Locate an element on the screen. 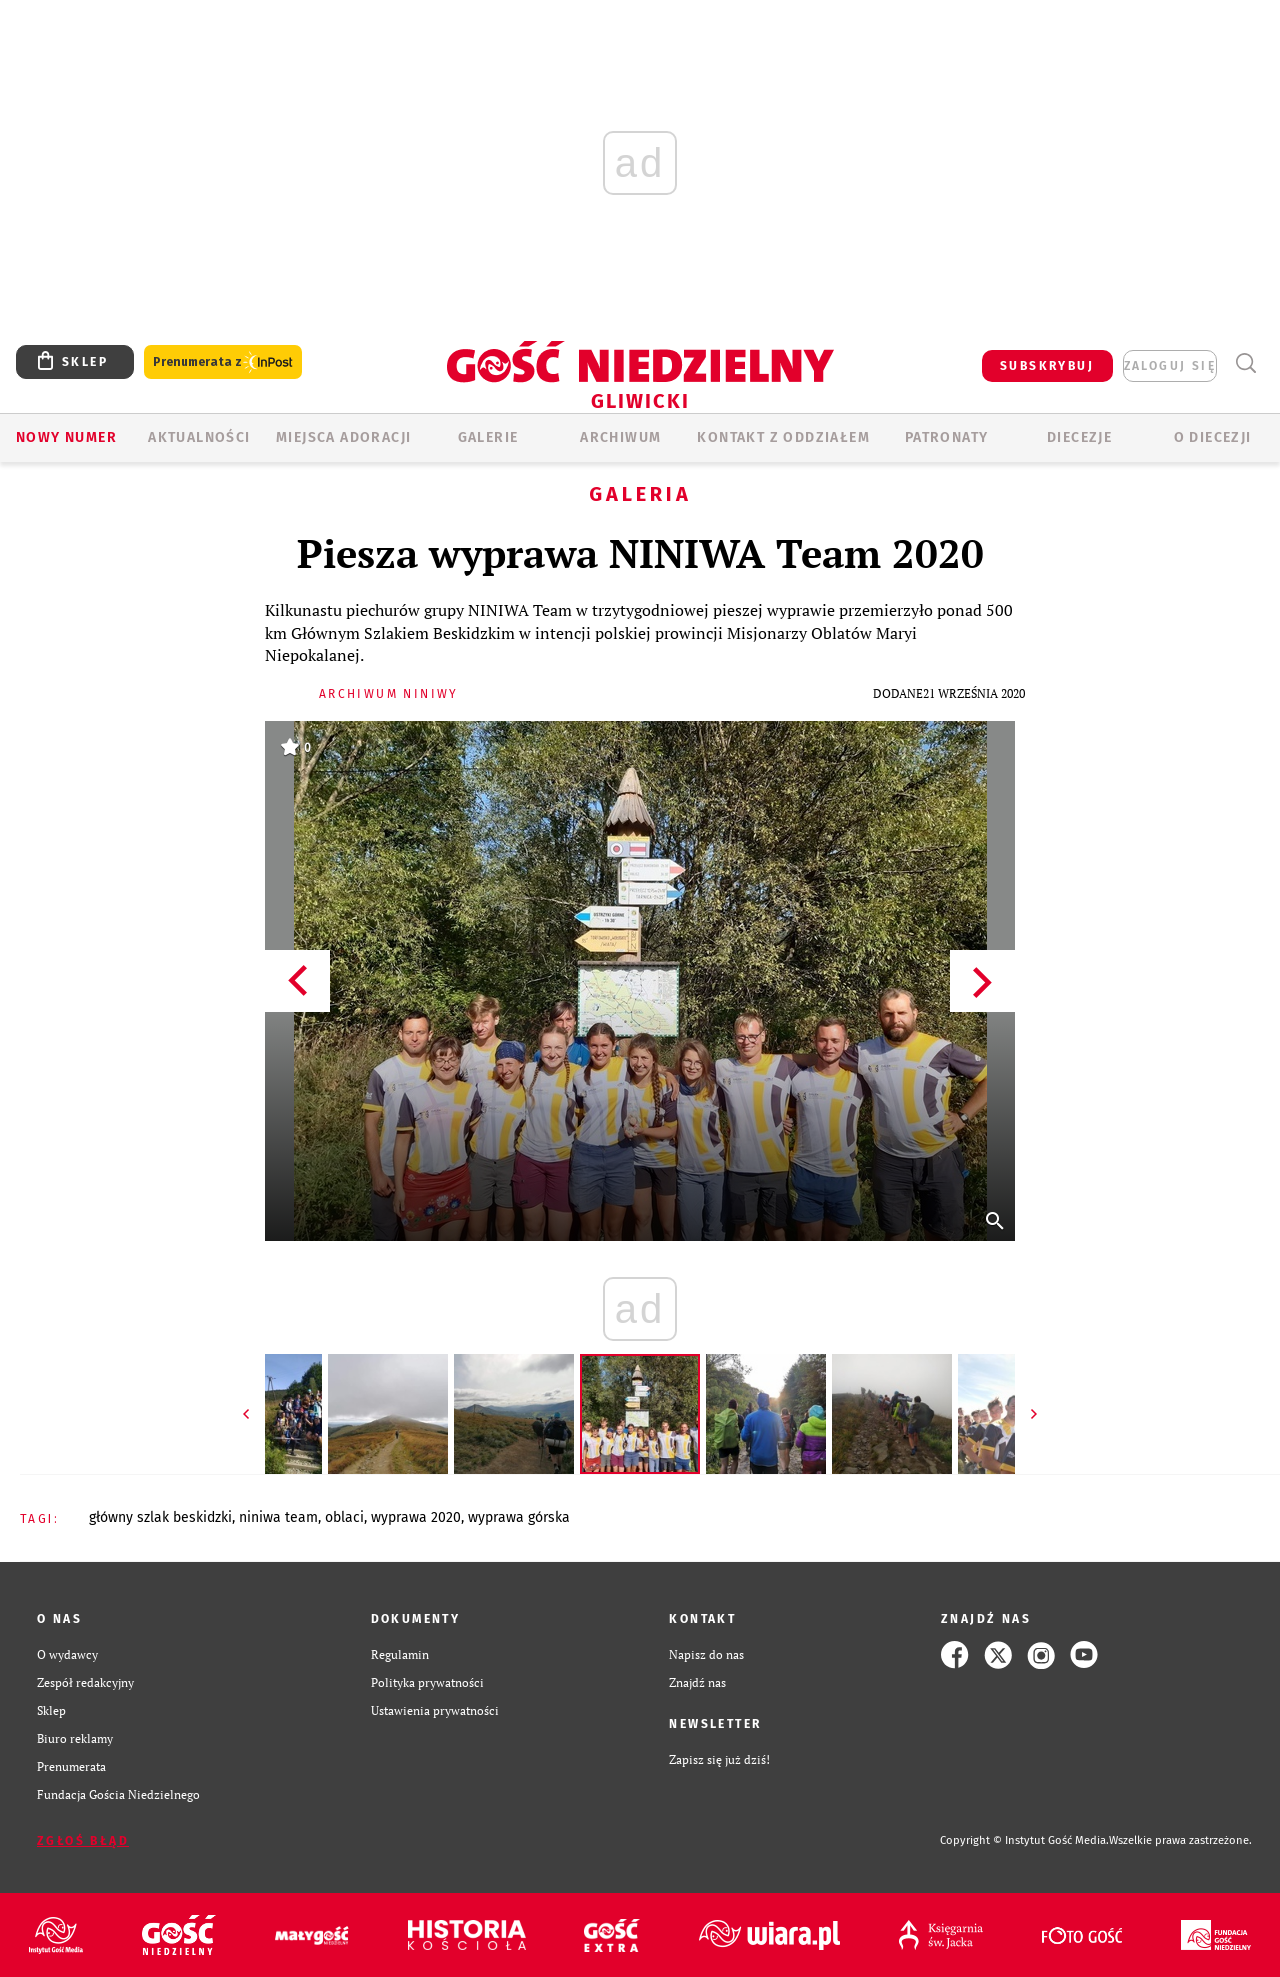 The width and height of the screenshot is (1280, 1977). Diecezje is located at coordinates (1079, 437).